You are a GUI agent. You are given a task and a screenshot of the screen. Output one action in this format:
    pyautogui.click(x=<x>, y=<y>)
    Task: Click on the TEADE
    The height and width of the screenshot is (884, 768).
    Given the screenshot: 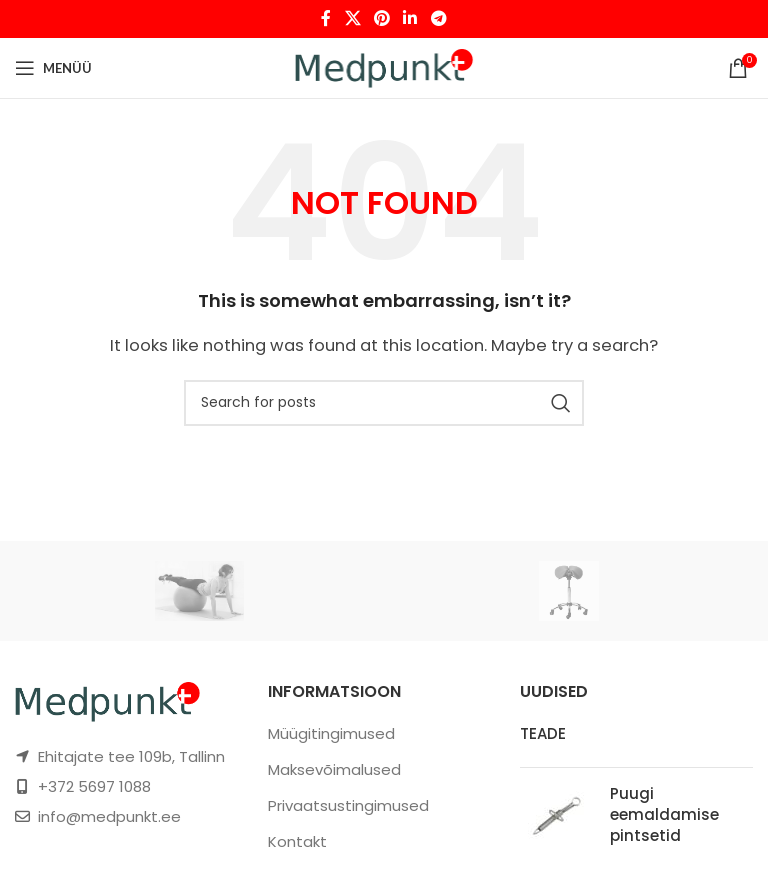 What is the action you would take?
    pyautogui.click(x=543, y=733)
    